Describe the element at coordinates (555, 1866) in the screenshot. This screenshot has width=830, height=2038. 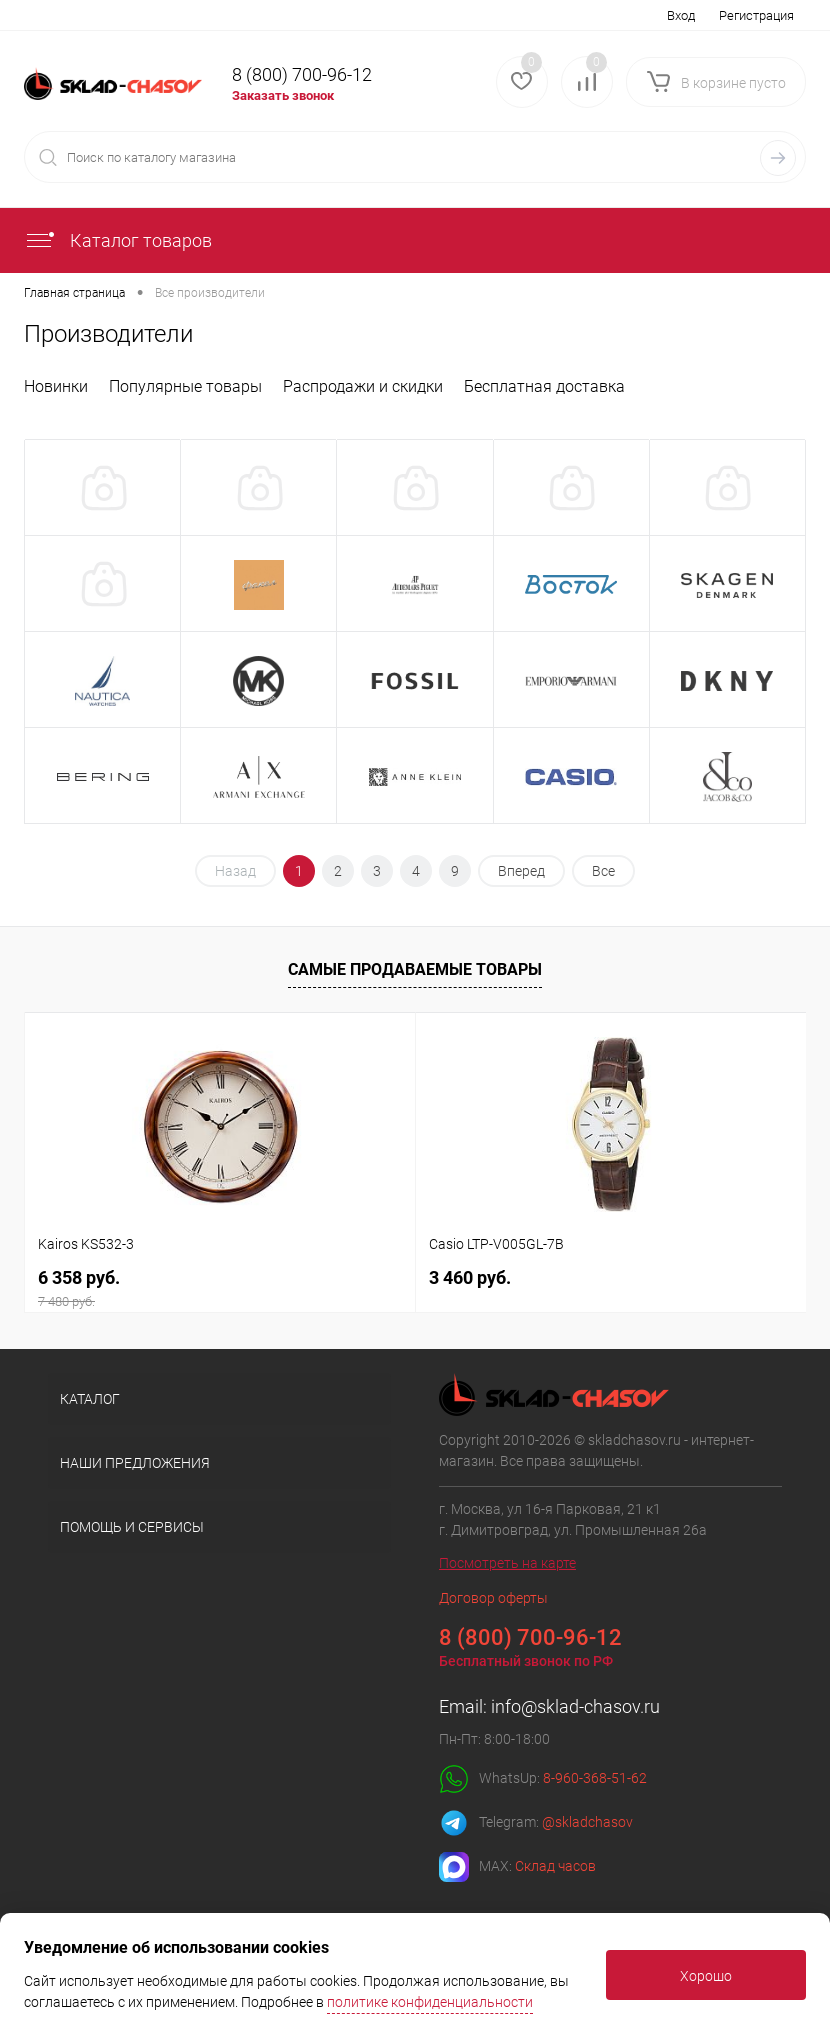
I see `Склад часов` at that location.